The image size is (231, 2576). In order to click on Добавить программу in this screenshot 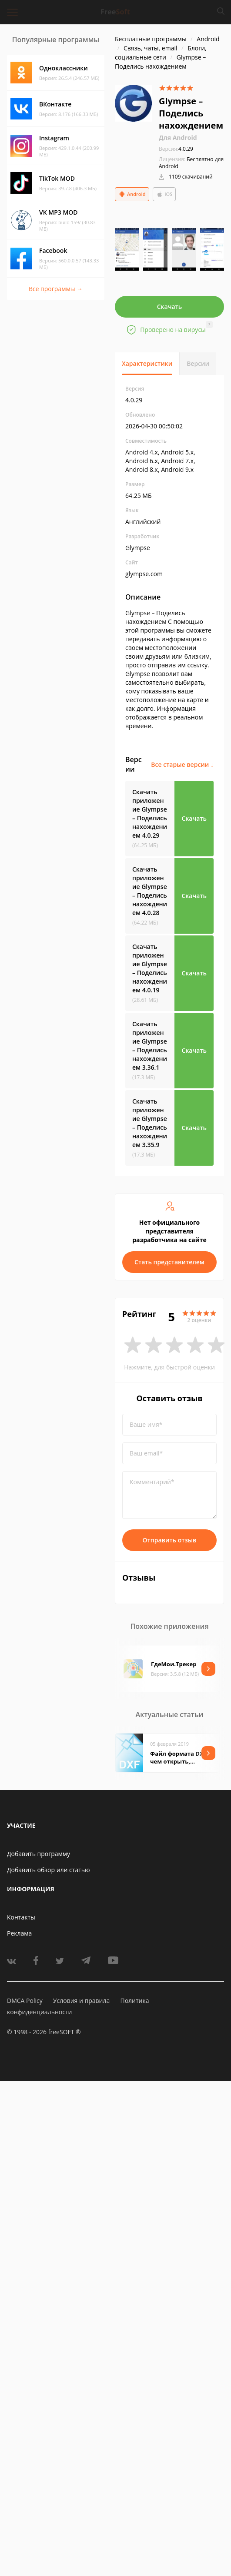, I will do `click(38, 1854)`.